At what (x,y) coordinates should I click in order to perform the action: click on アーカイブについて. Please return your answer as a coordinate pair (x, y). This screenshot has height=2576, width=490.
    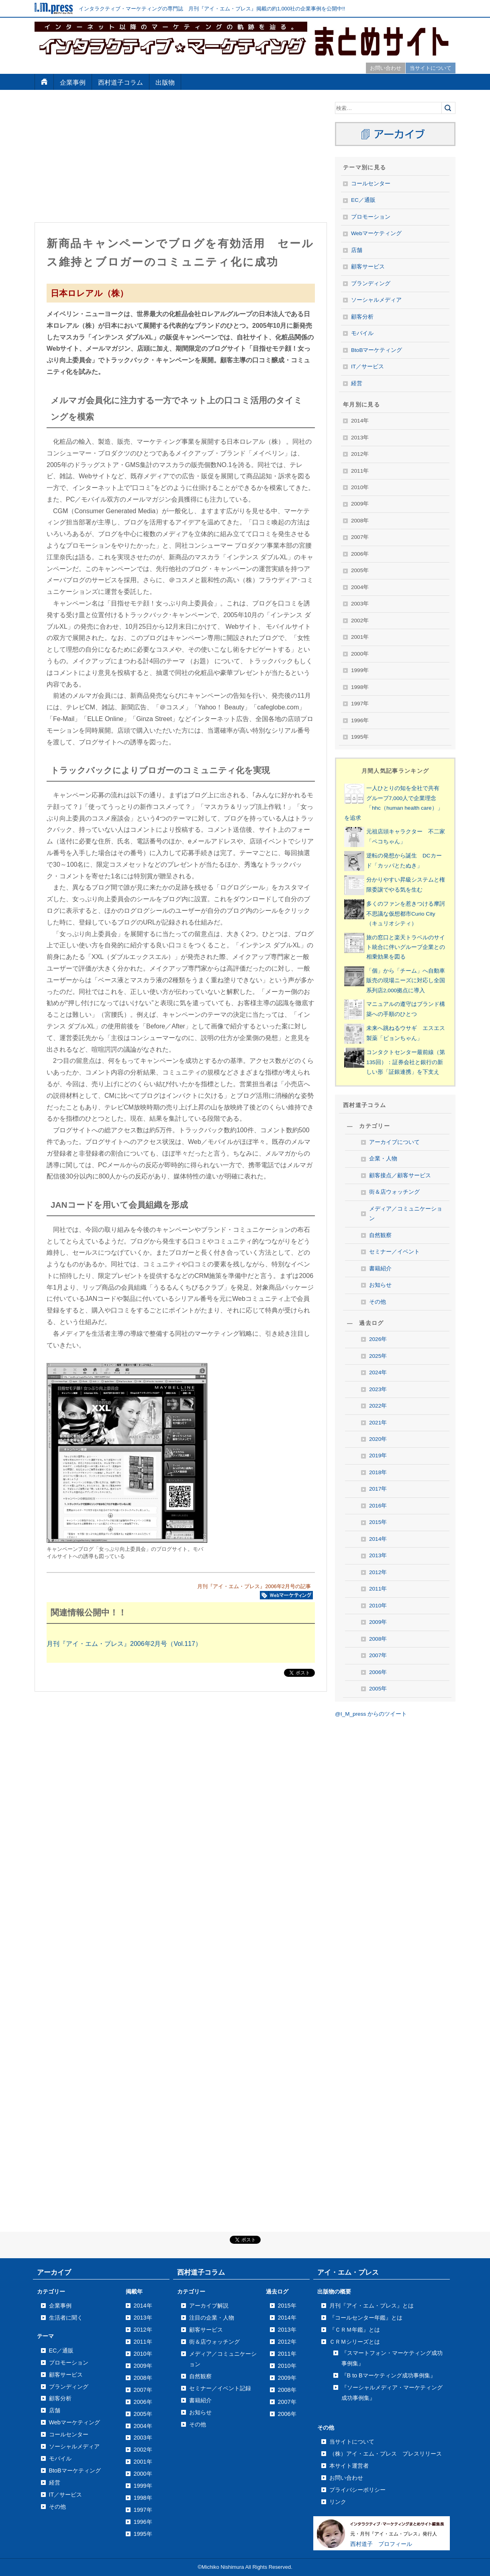
    Looking at the image, I should click on (394, 1142).